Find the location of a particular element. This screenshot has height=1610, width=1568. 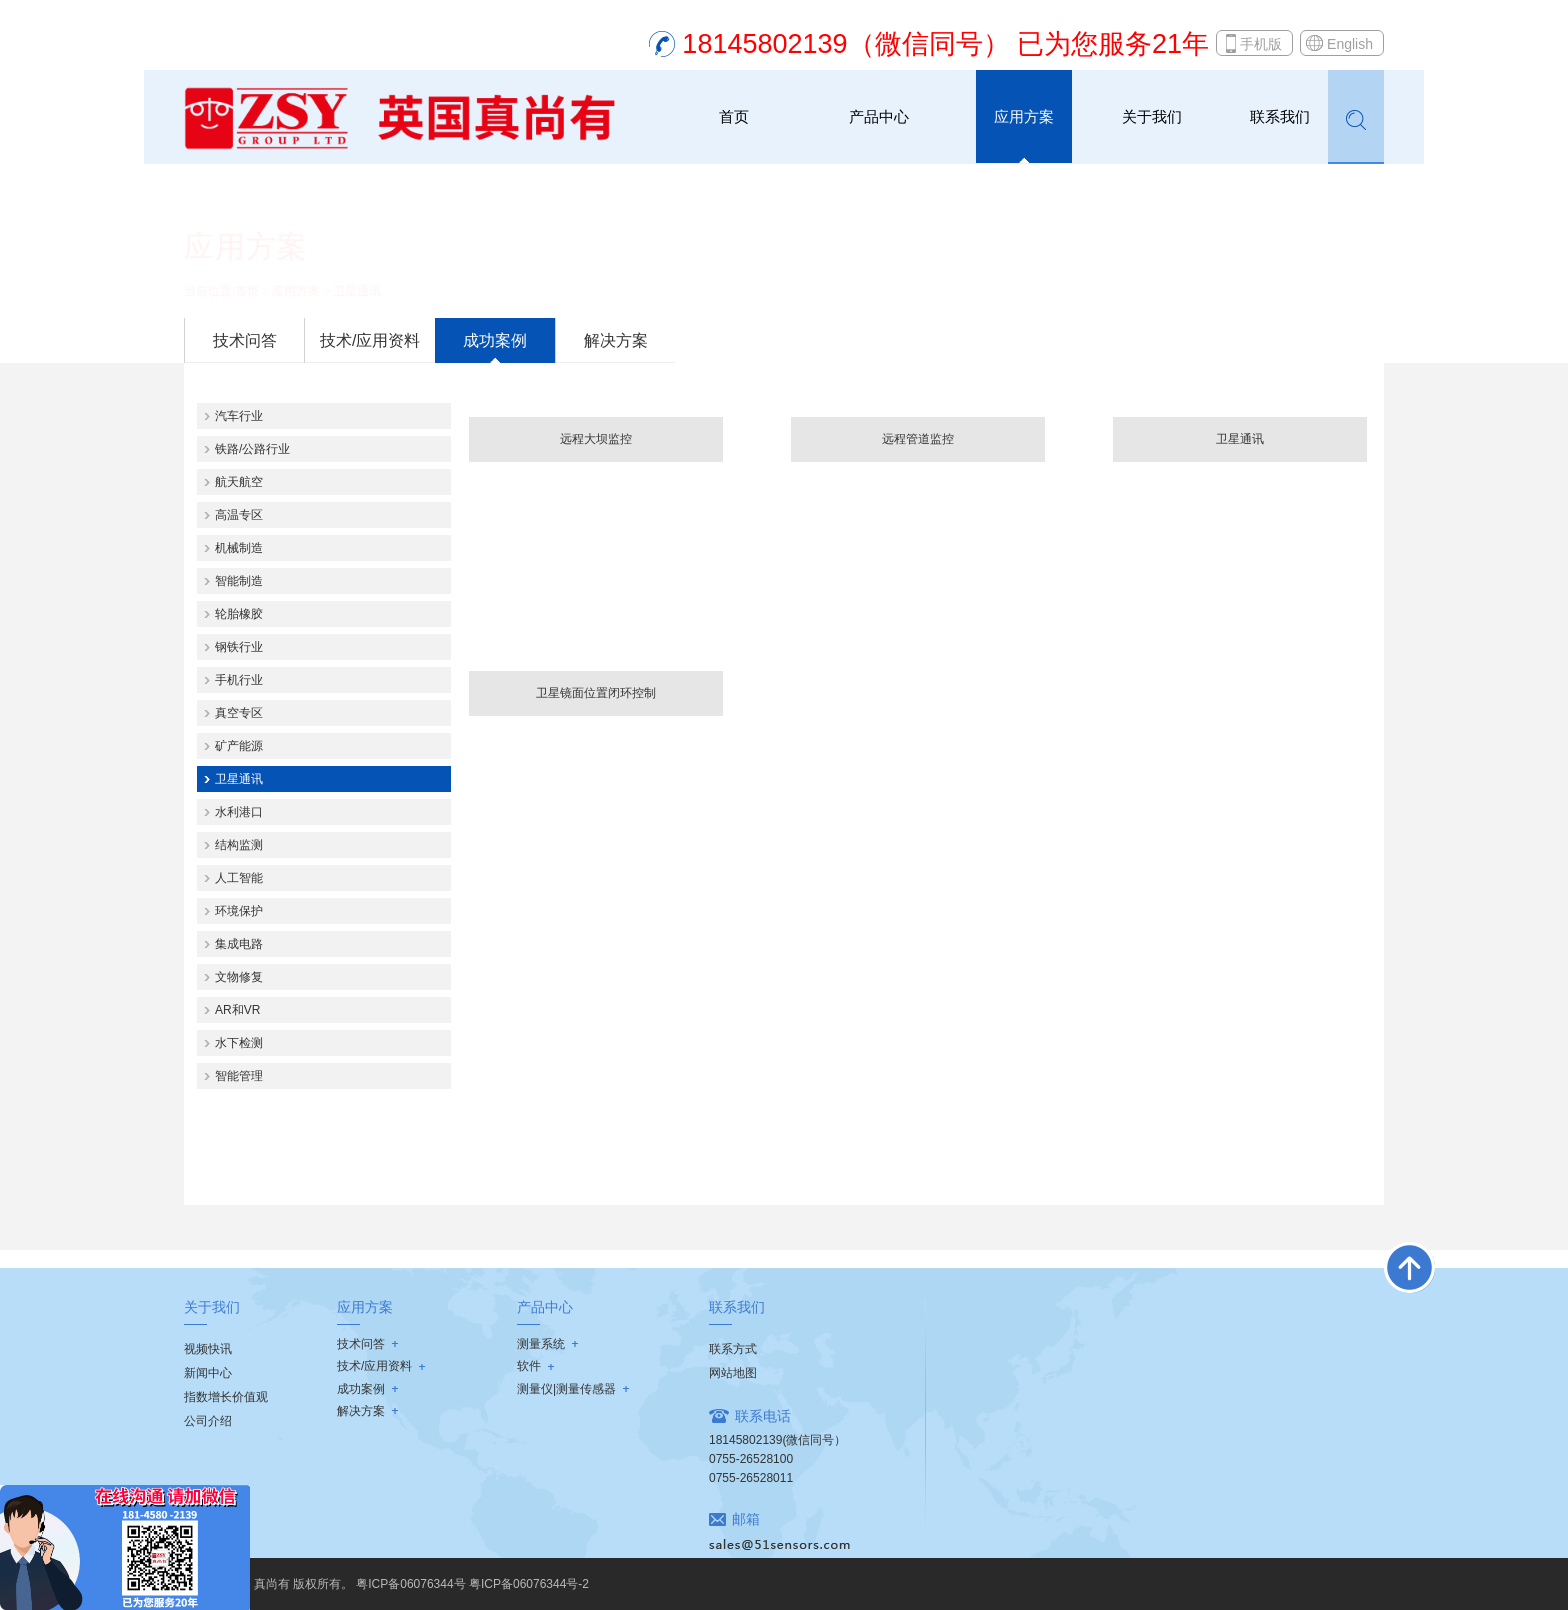

公司介绍 is located at coordinates (208, 1421).